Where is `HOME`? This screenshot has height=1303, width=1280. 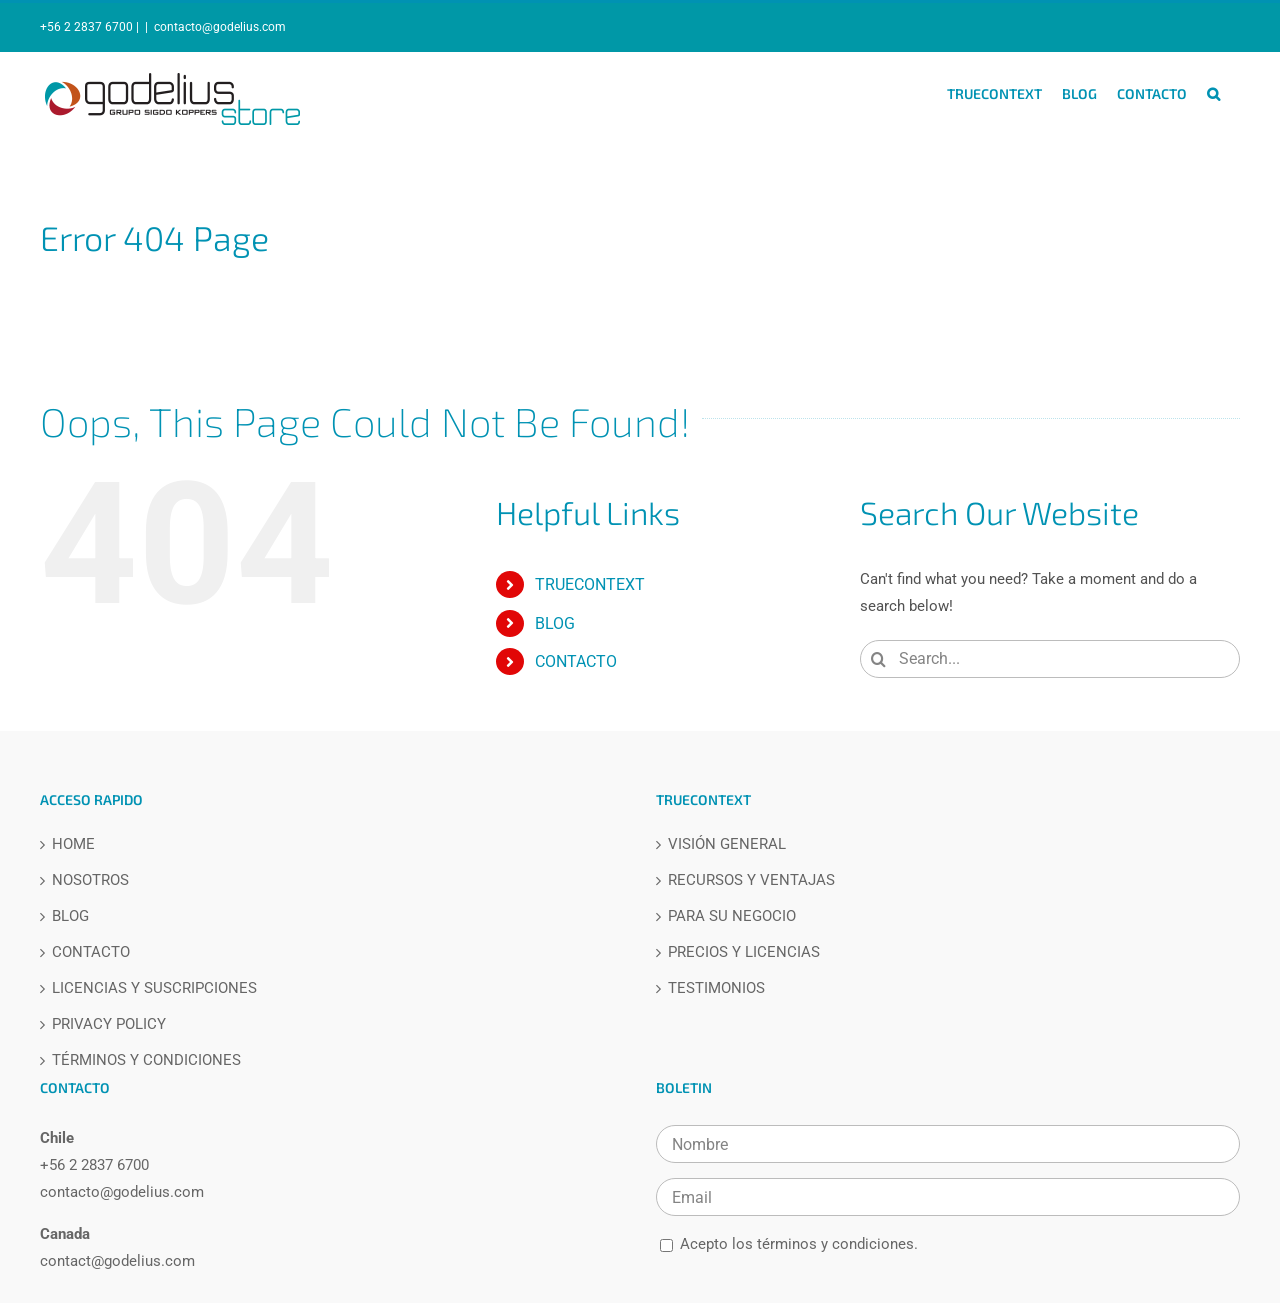 HOME is located at coordinates (73, 844).